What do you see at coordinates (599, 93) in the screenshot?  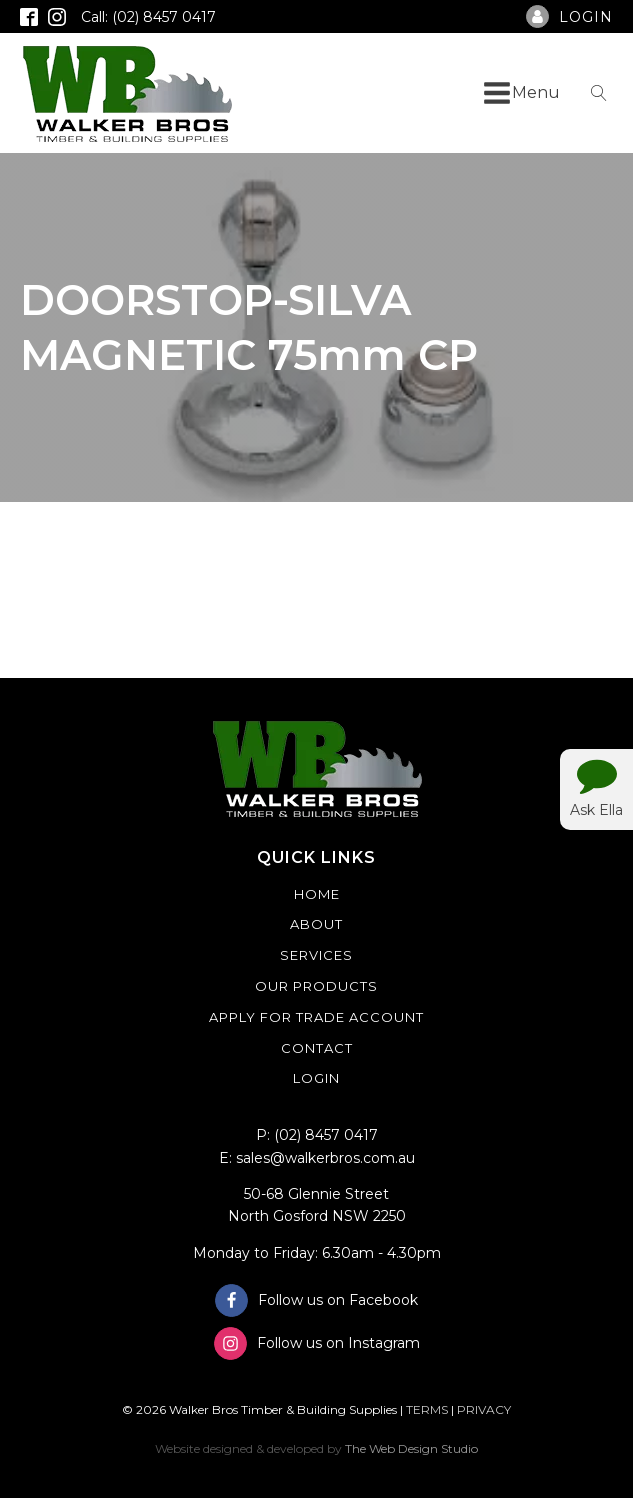 I see `[Open search]` at bounding box center [599, 93].